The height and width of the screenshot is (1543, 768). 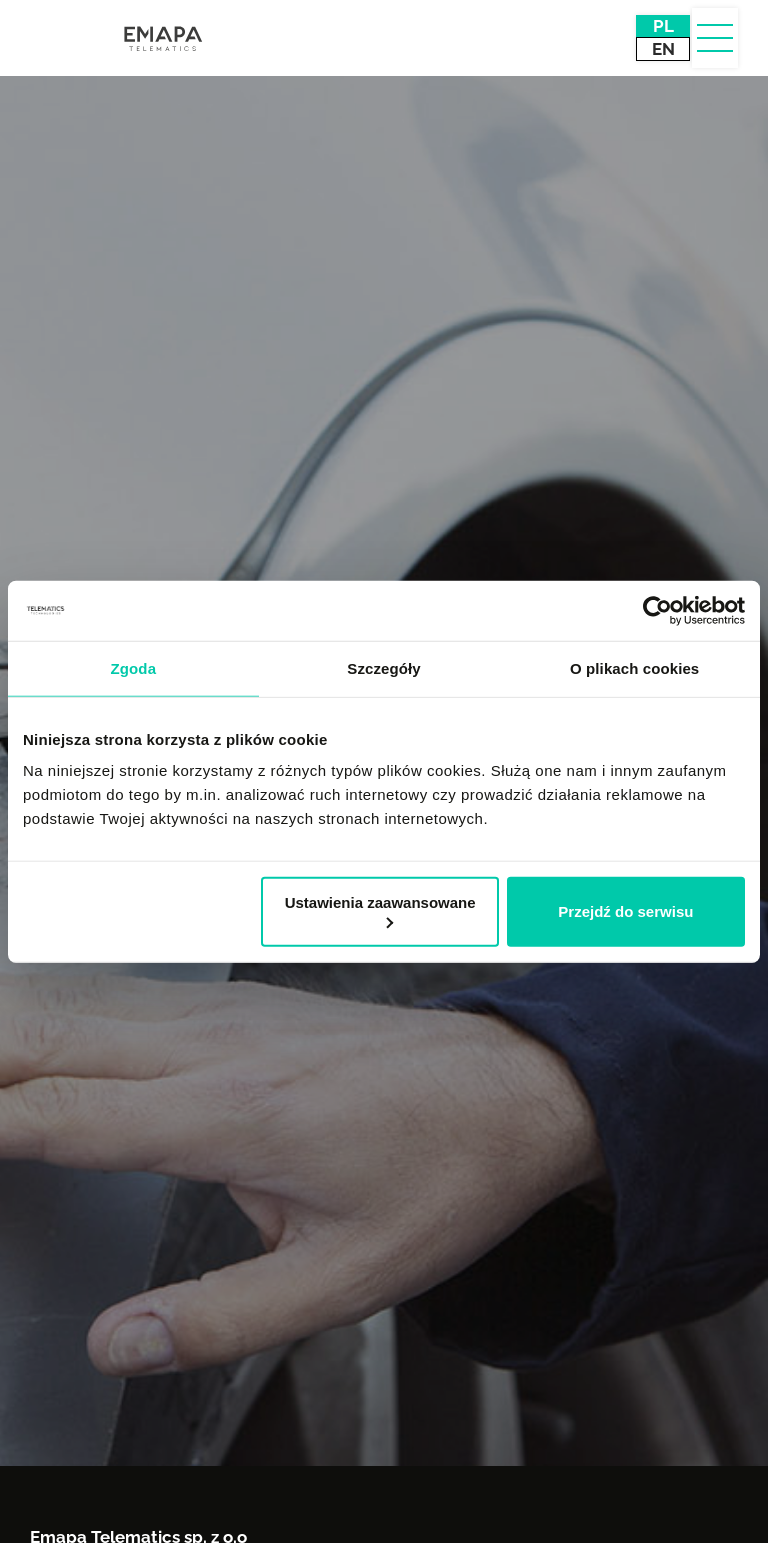 I want to click on Przejdź do serwisu, so click(x=625, y=911).